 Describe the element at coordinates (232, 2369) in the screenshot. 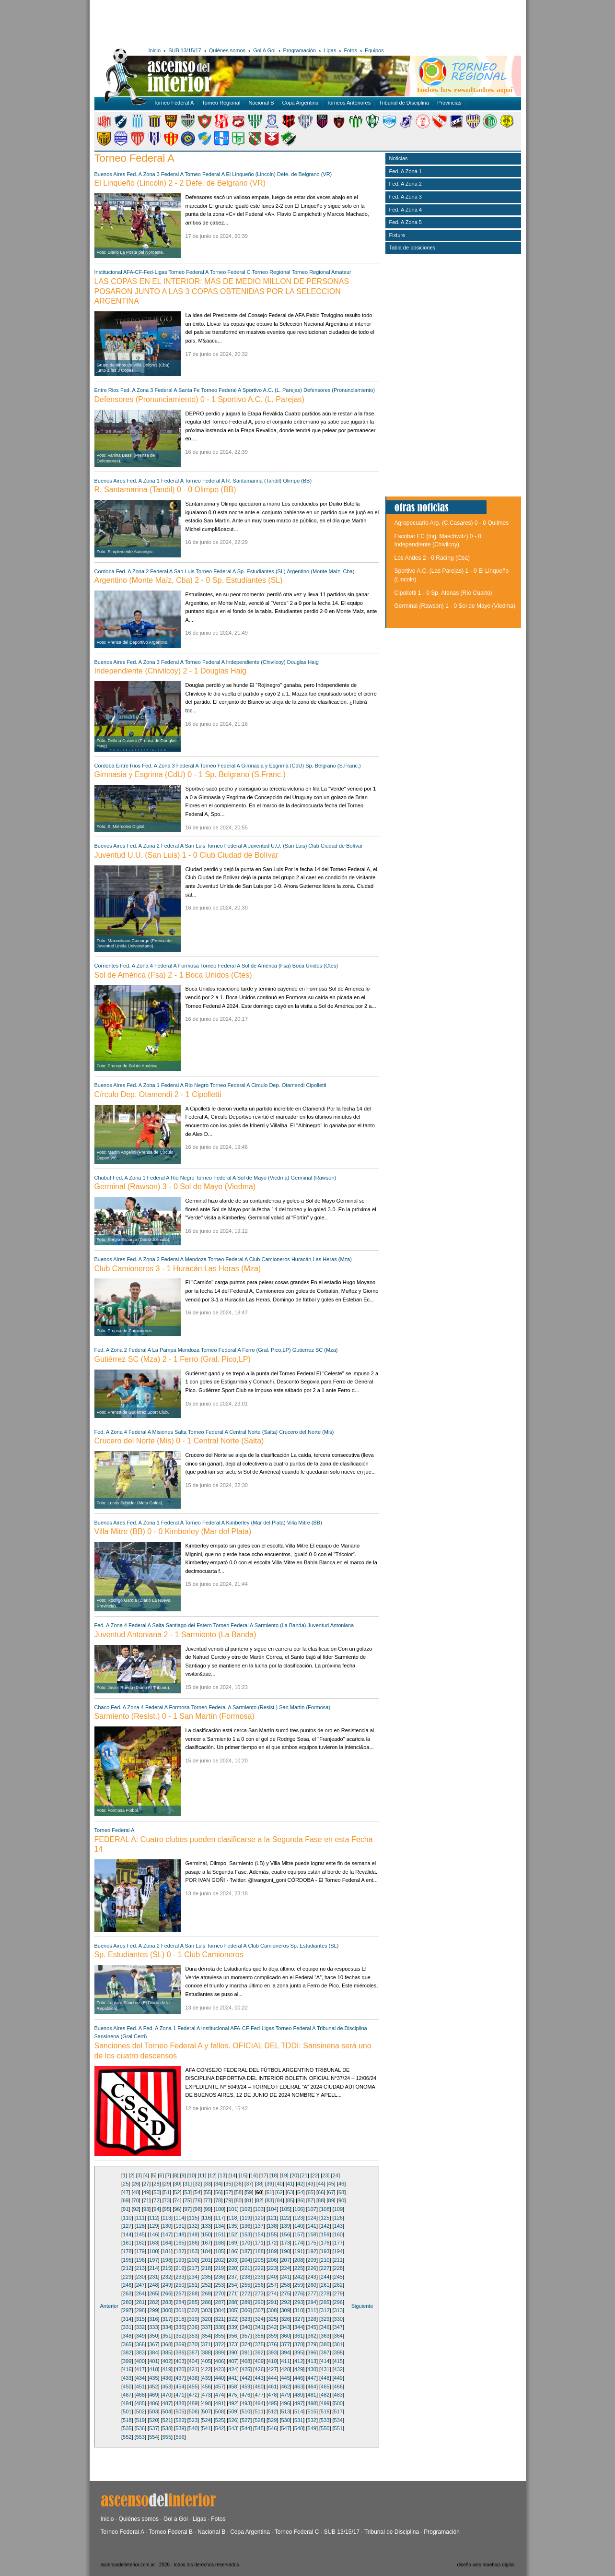

I see `424` at that location.